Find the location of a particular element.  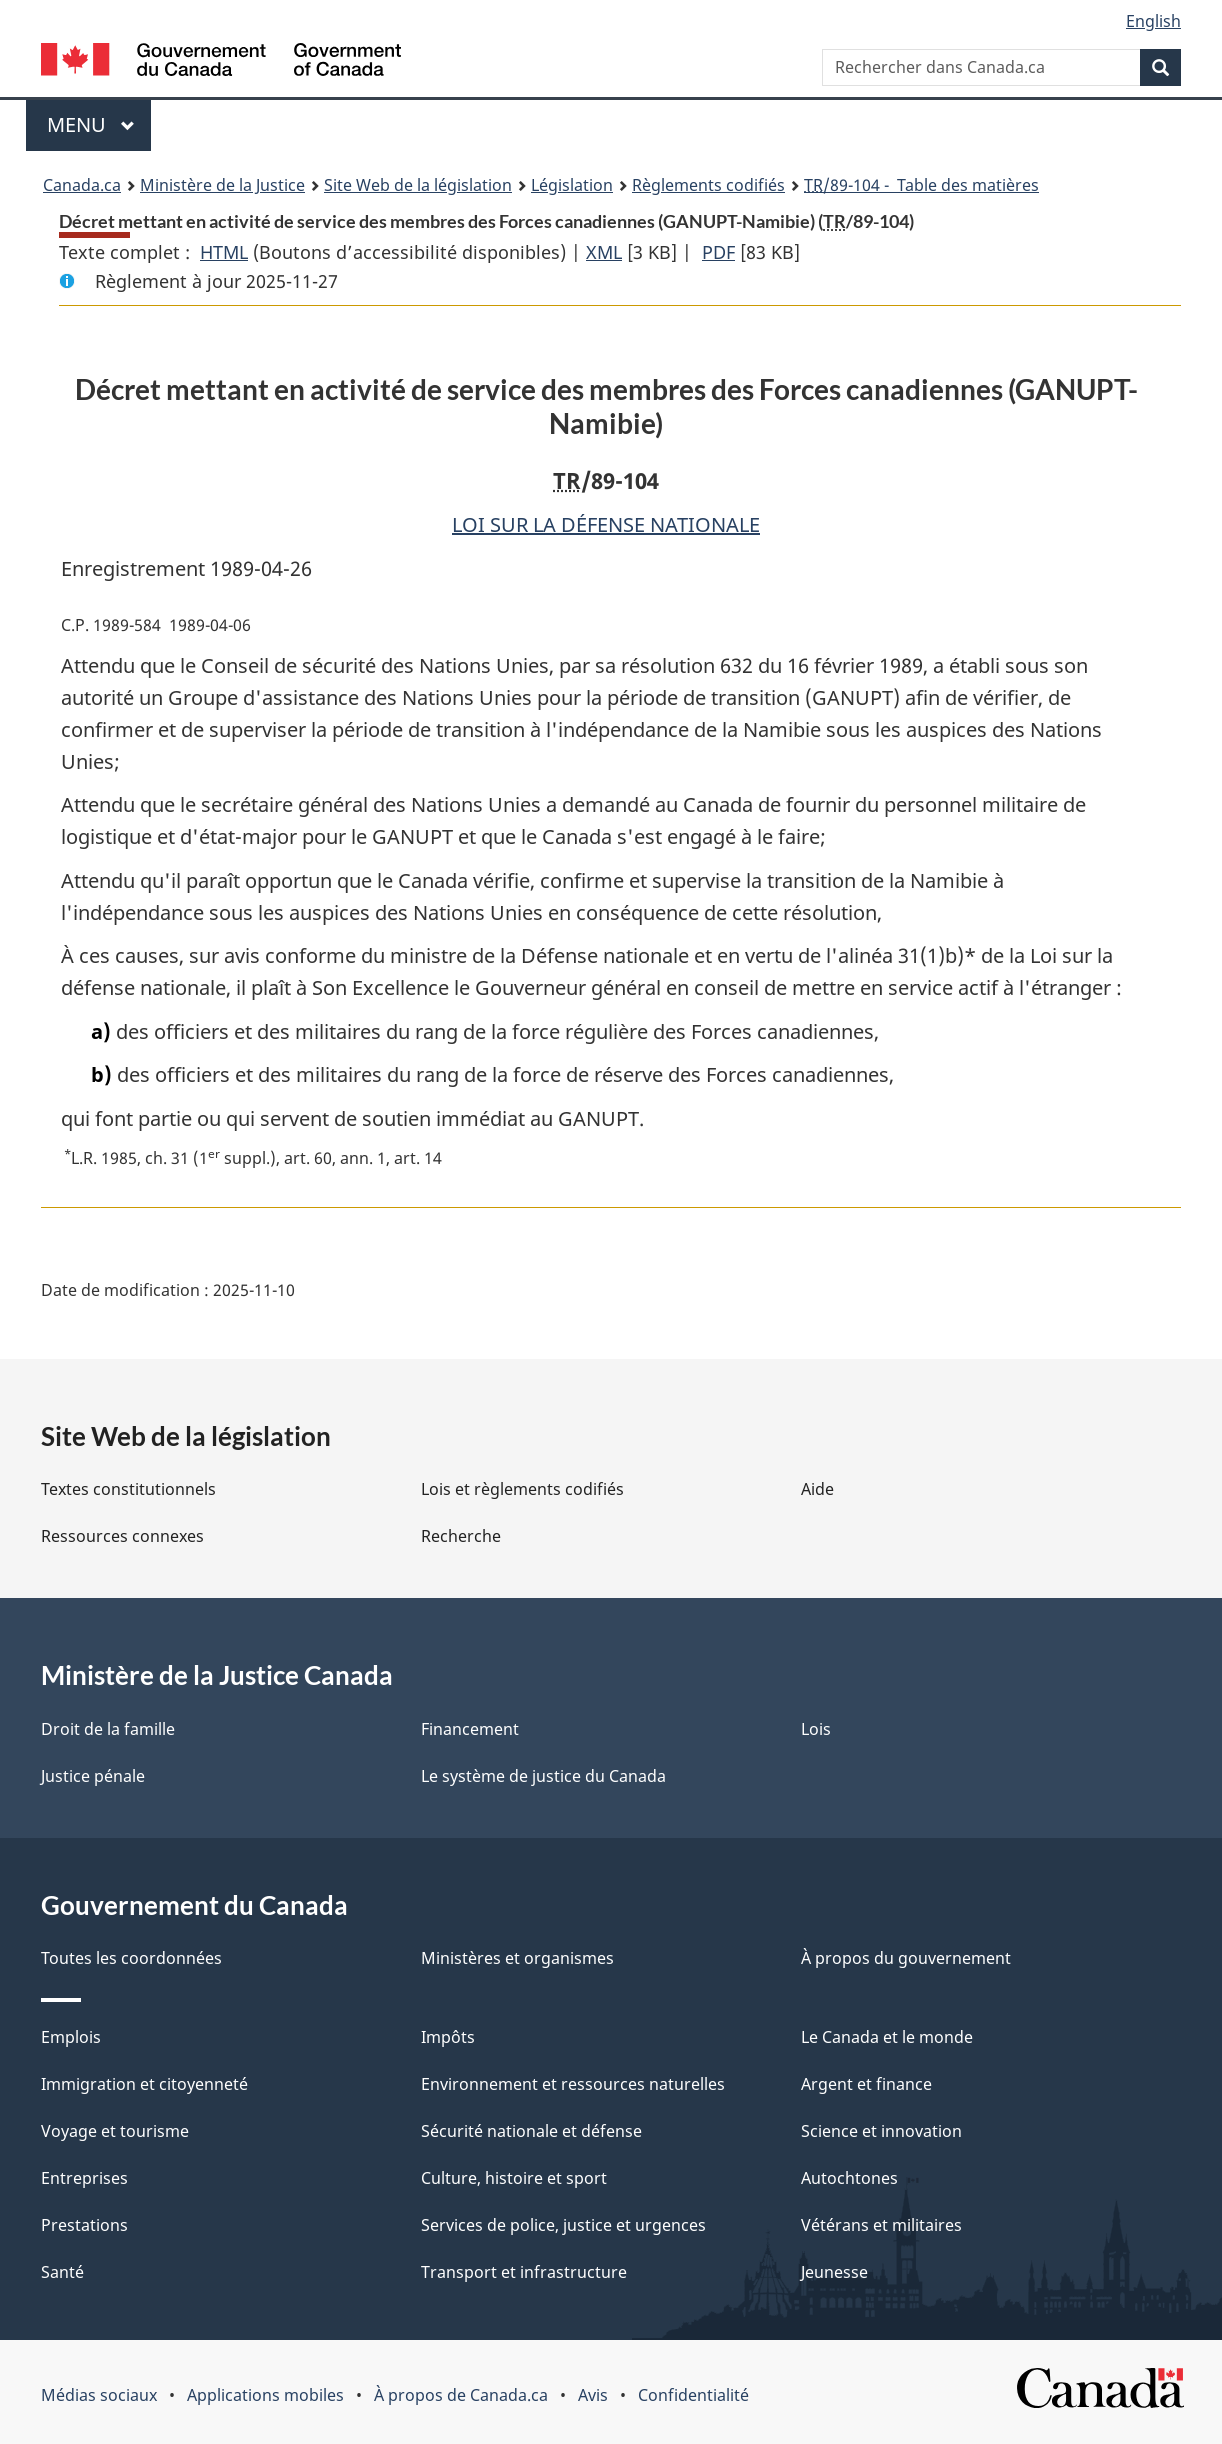

XML is located at coordinates (604, 252).